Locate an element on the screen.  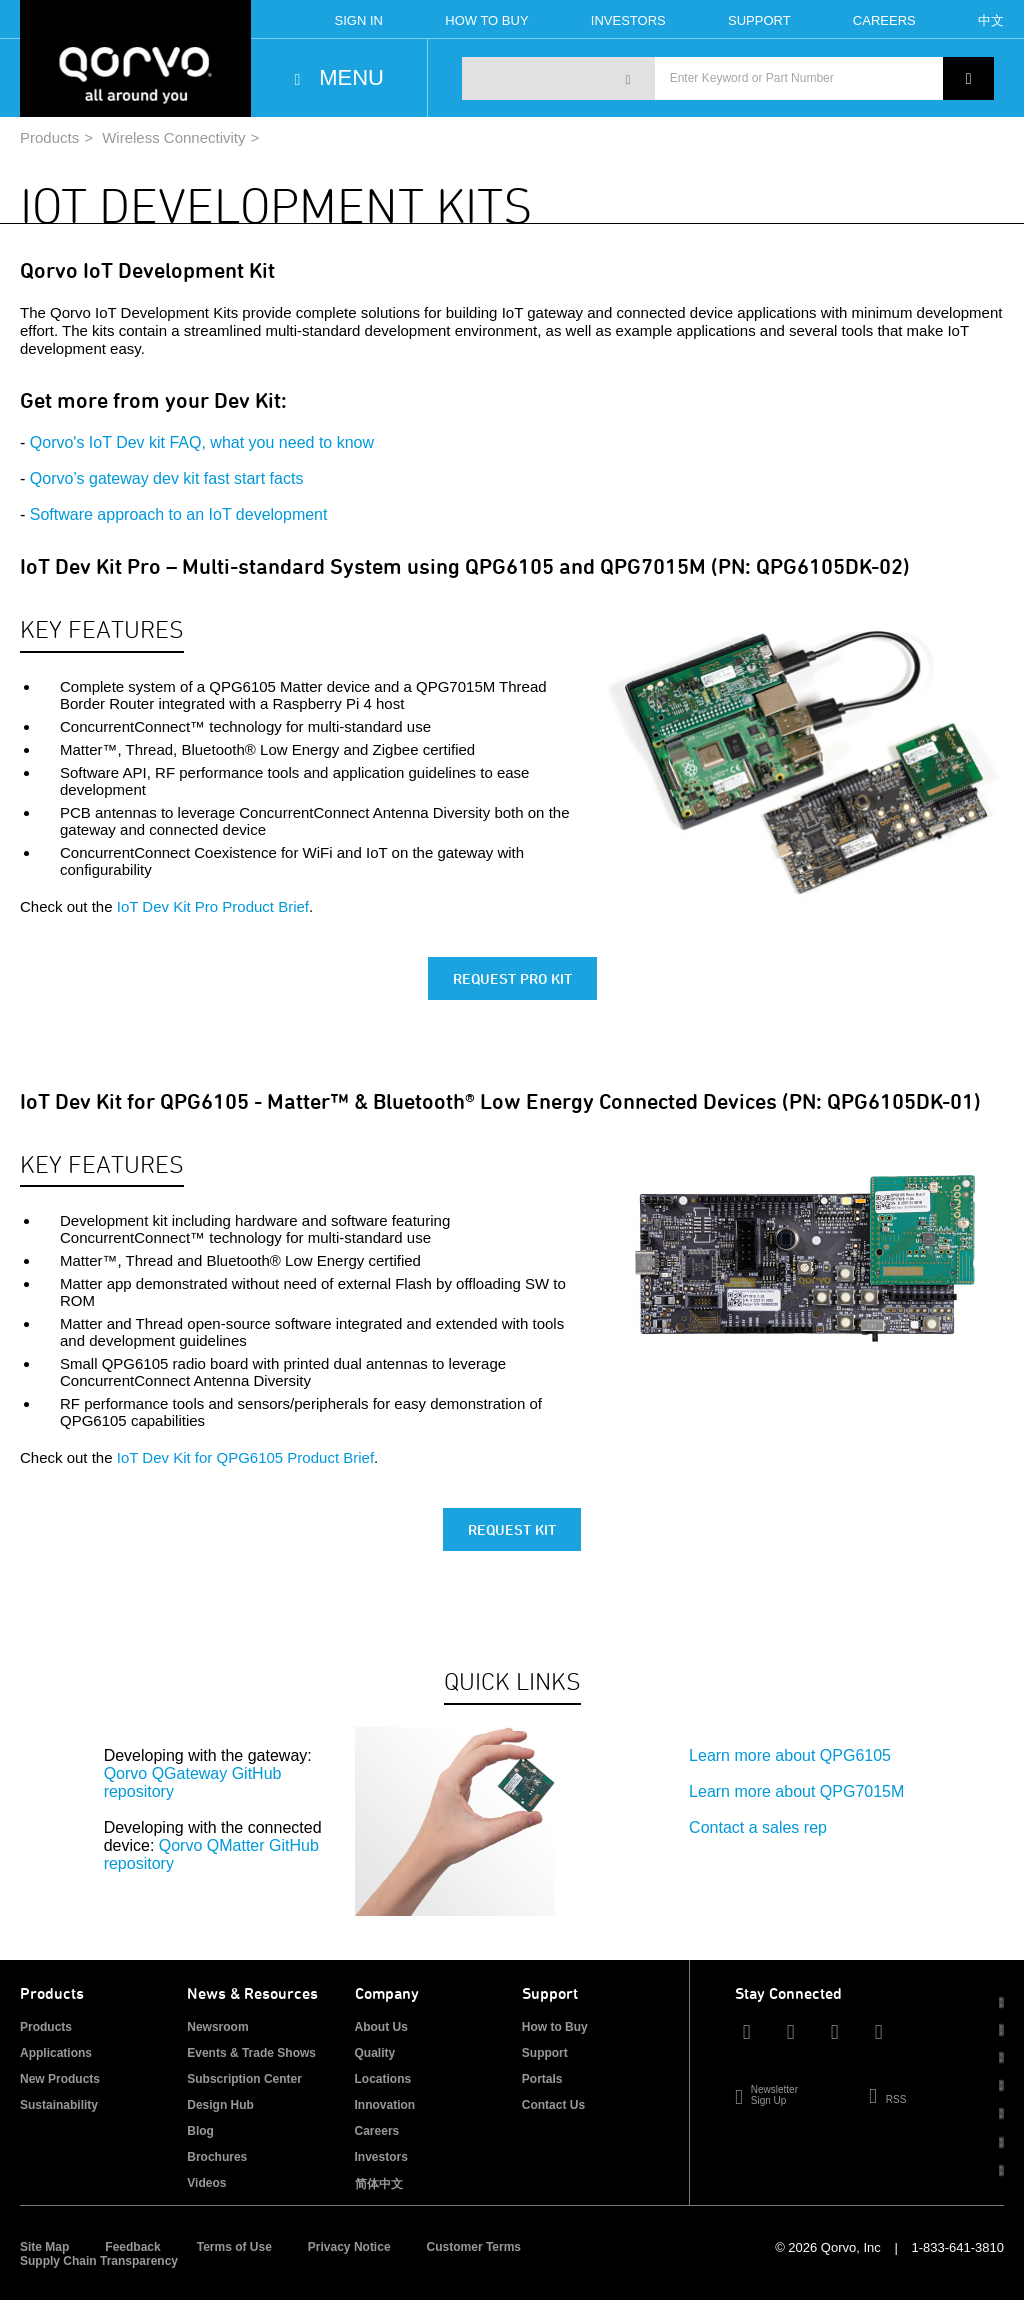
Learn more about QPG6105 is located at coordinates (790, 1755).